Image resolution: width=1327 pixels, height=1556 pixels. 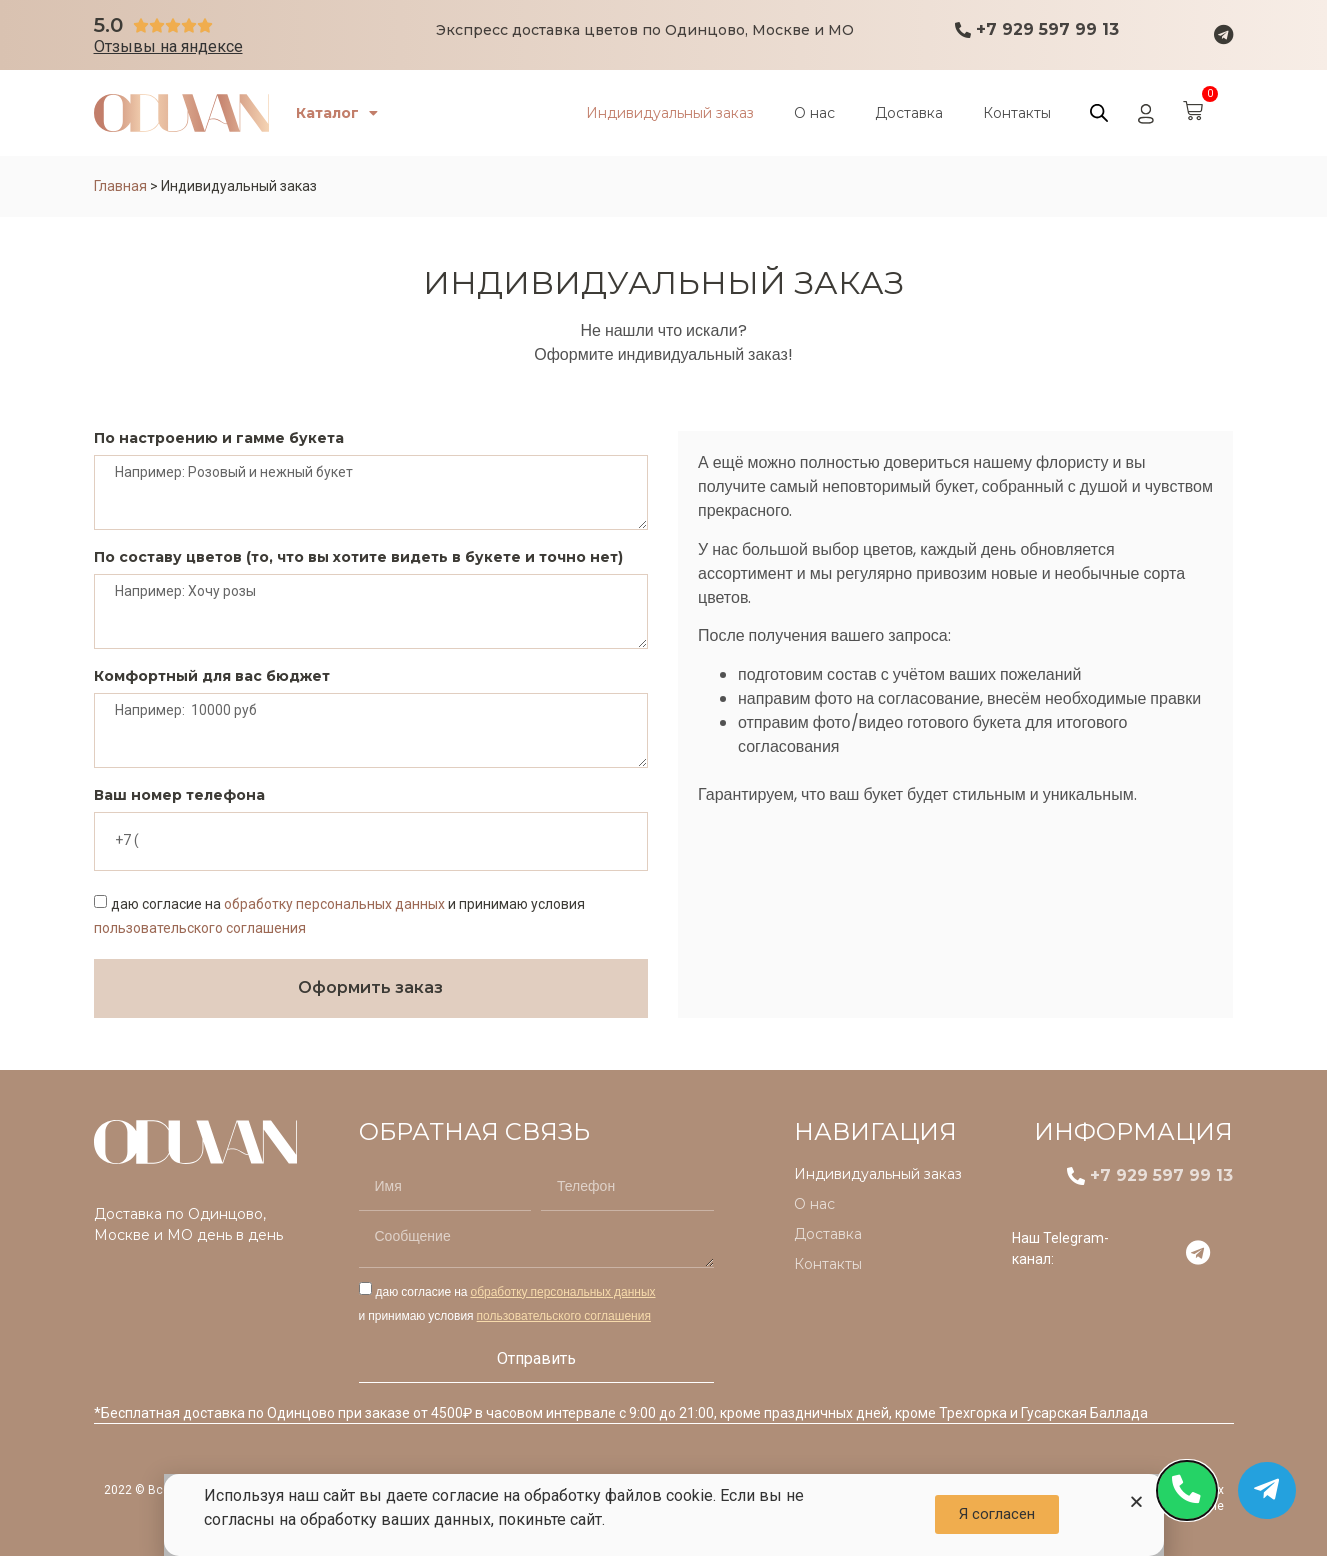 I want to click on пользовательского соглашения, so click(x=200, y=928).